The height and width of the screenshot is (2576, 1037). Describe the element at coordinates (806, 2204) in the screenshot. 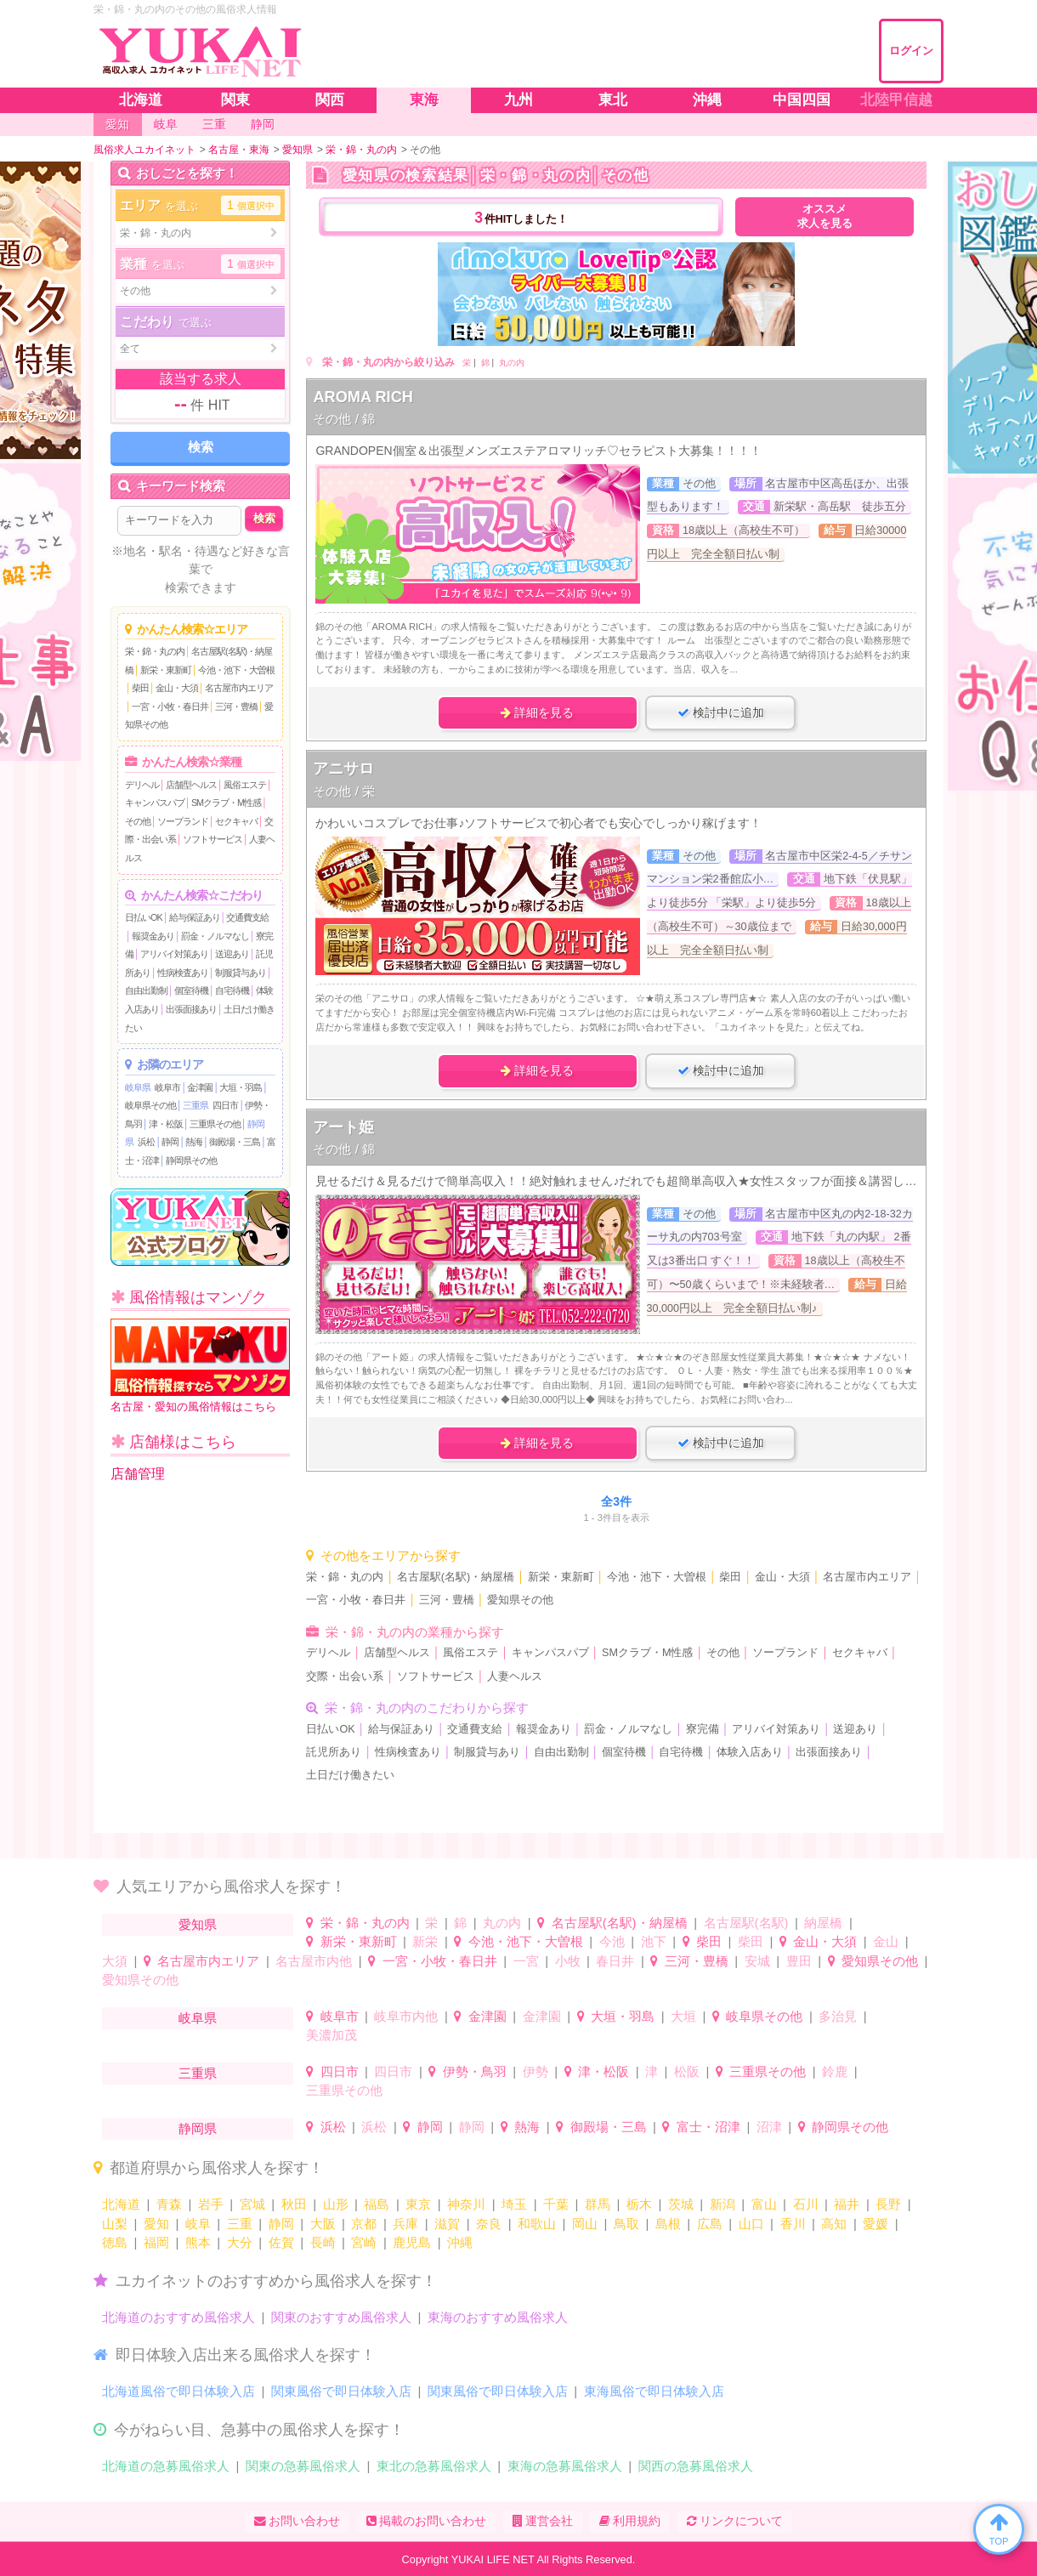

I see `石川` at that location.